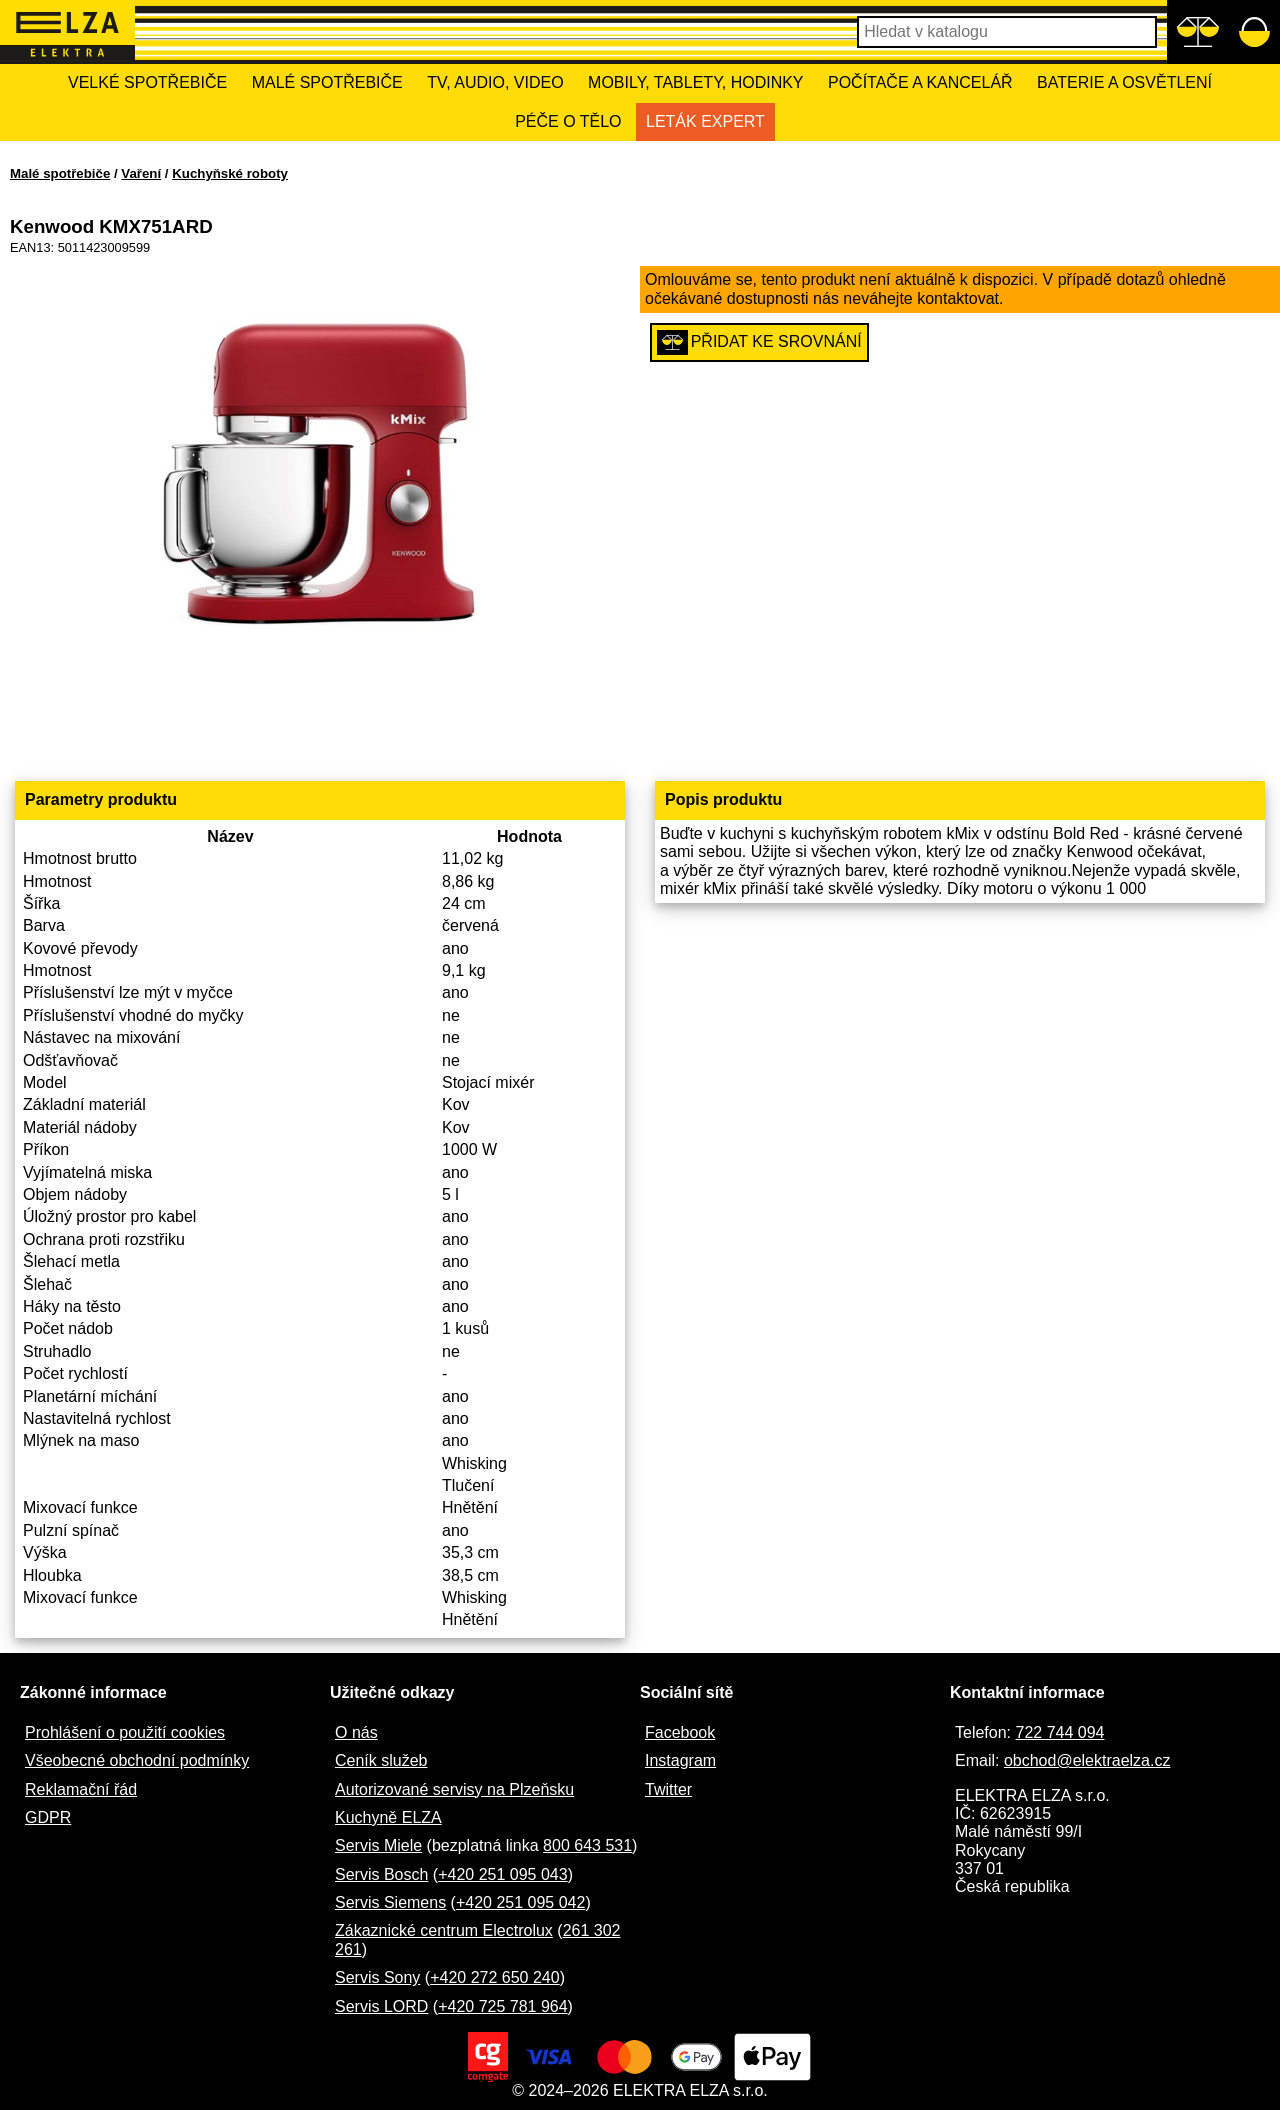  What do you see at coordinates (327, 82) in the screenshot?
I see `Malé spotřebiče` at bounding box center [327, 82].